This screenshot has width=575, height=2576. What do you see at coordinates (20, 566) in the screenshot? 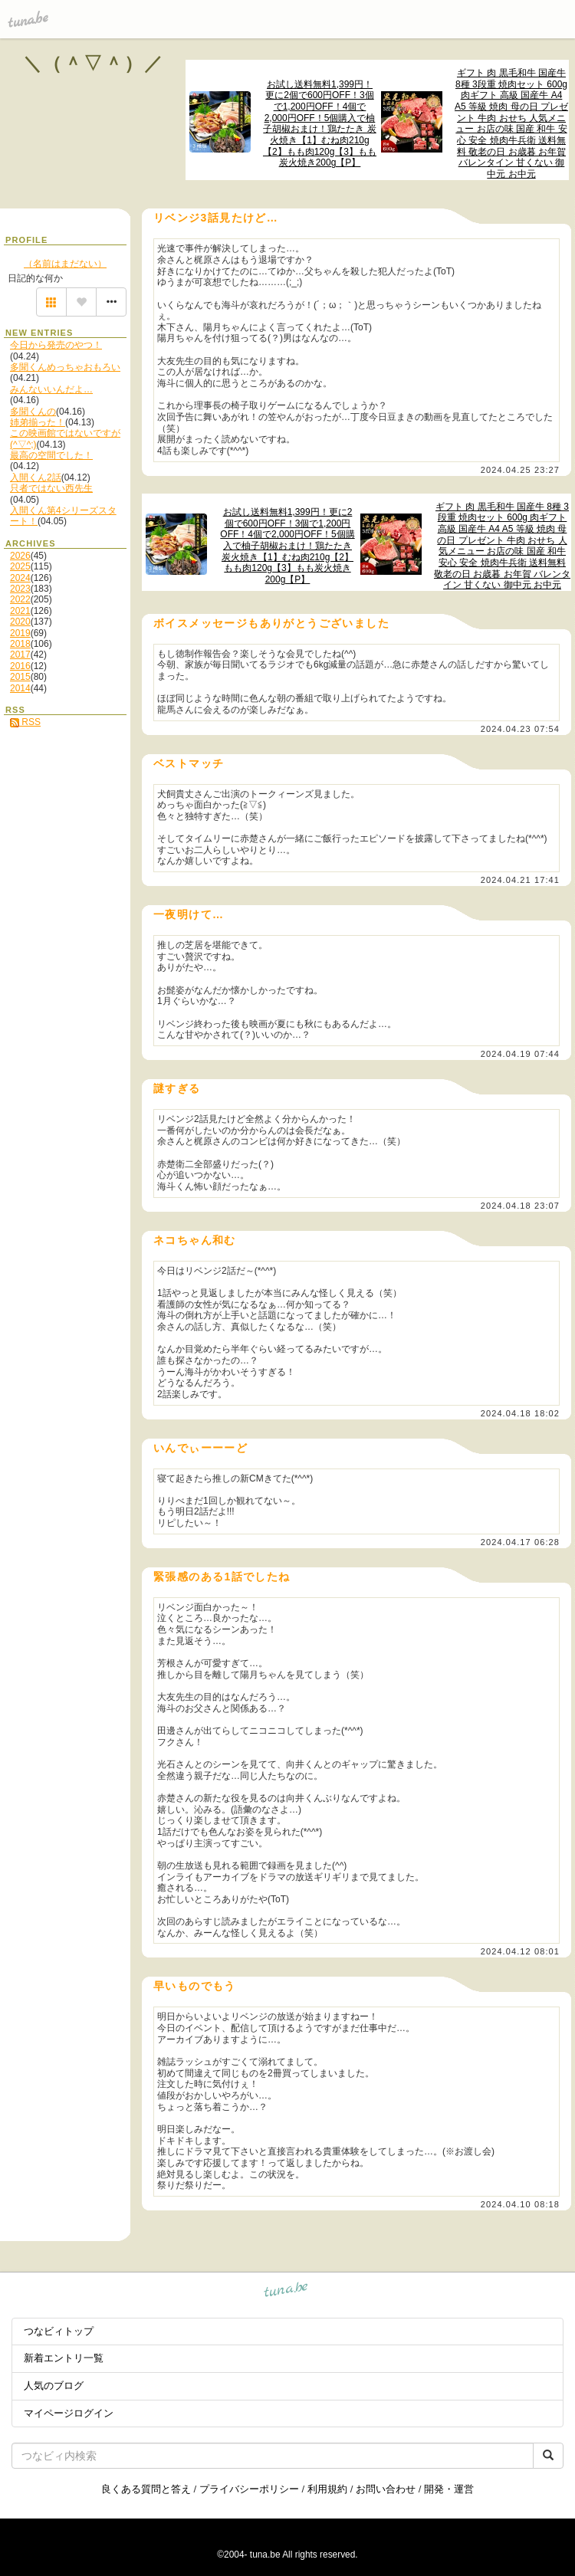
I see `2025` at bounding box center [20, 566].